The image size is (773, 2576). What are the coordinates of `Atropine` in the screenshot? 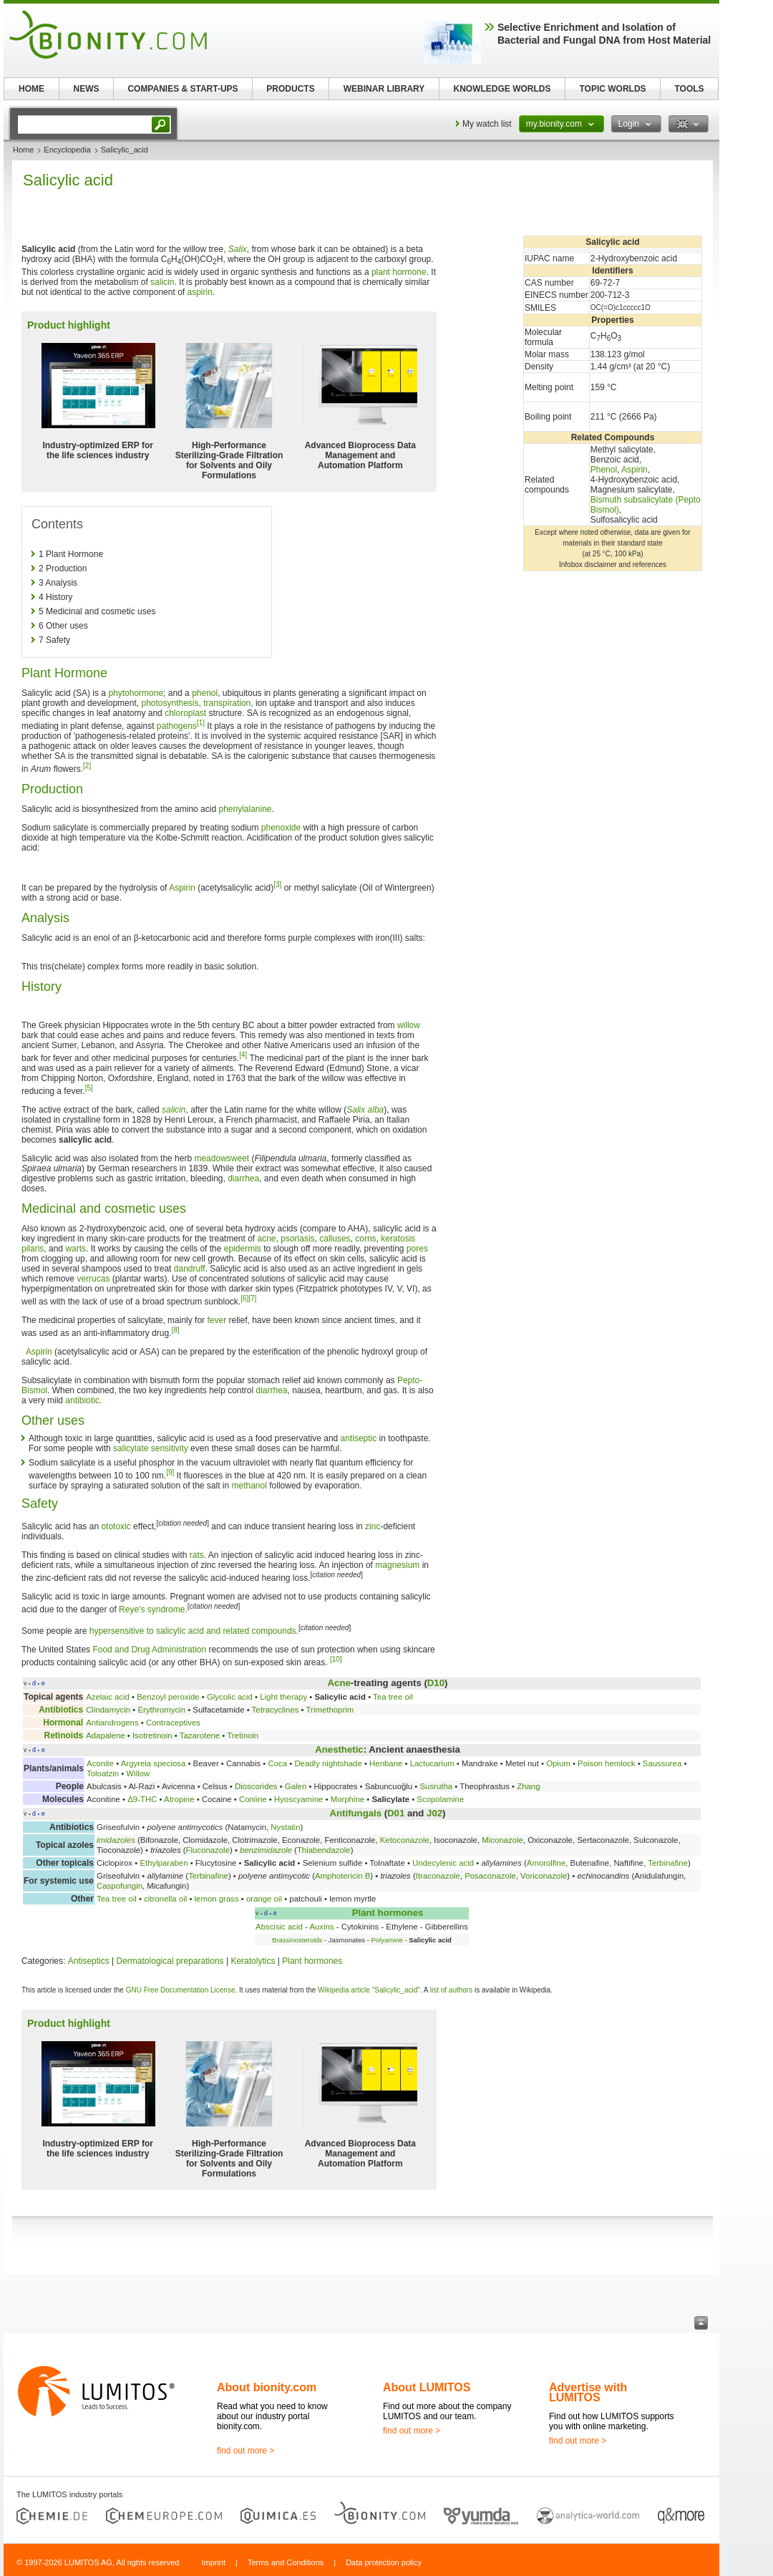 It's located at (179, 1799).